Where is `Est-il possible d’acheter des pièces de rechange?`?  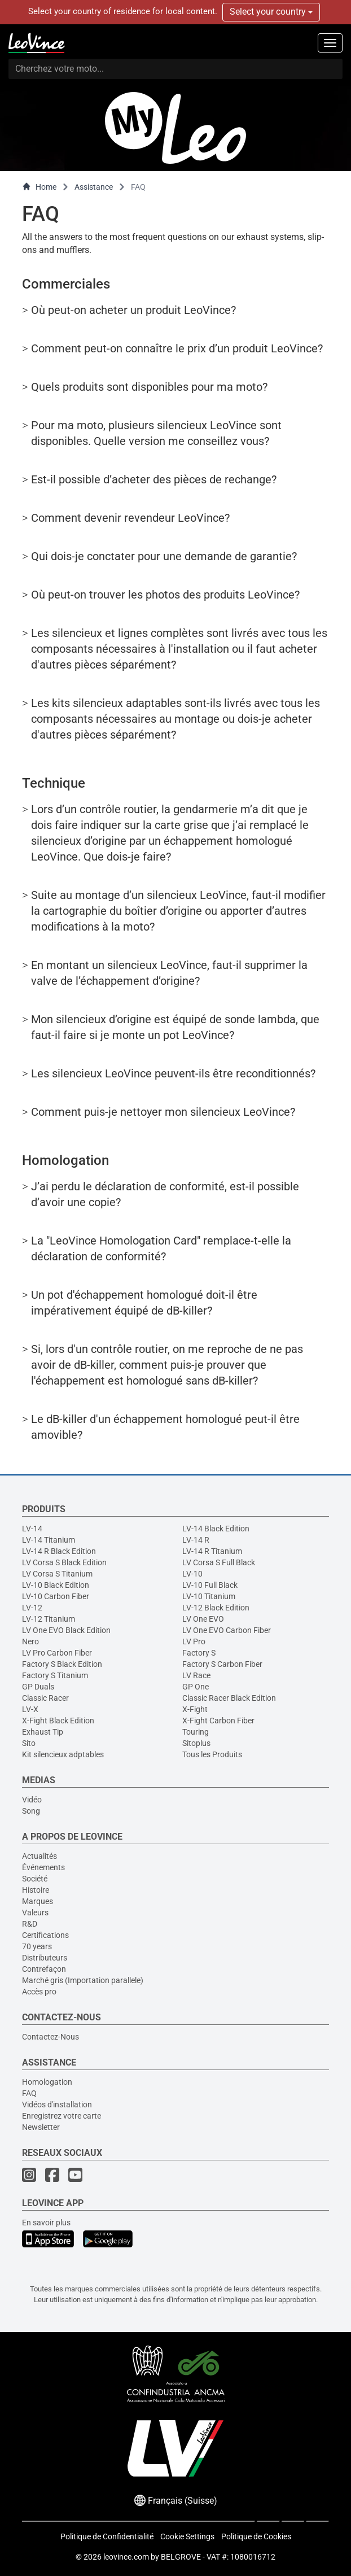
Est-il possible d’acheter des pièces de rechange? is located at coordinates (154, 479).